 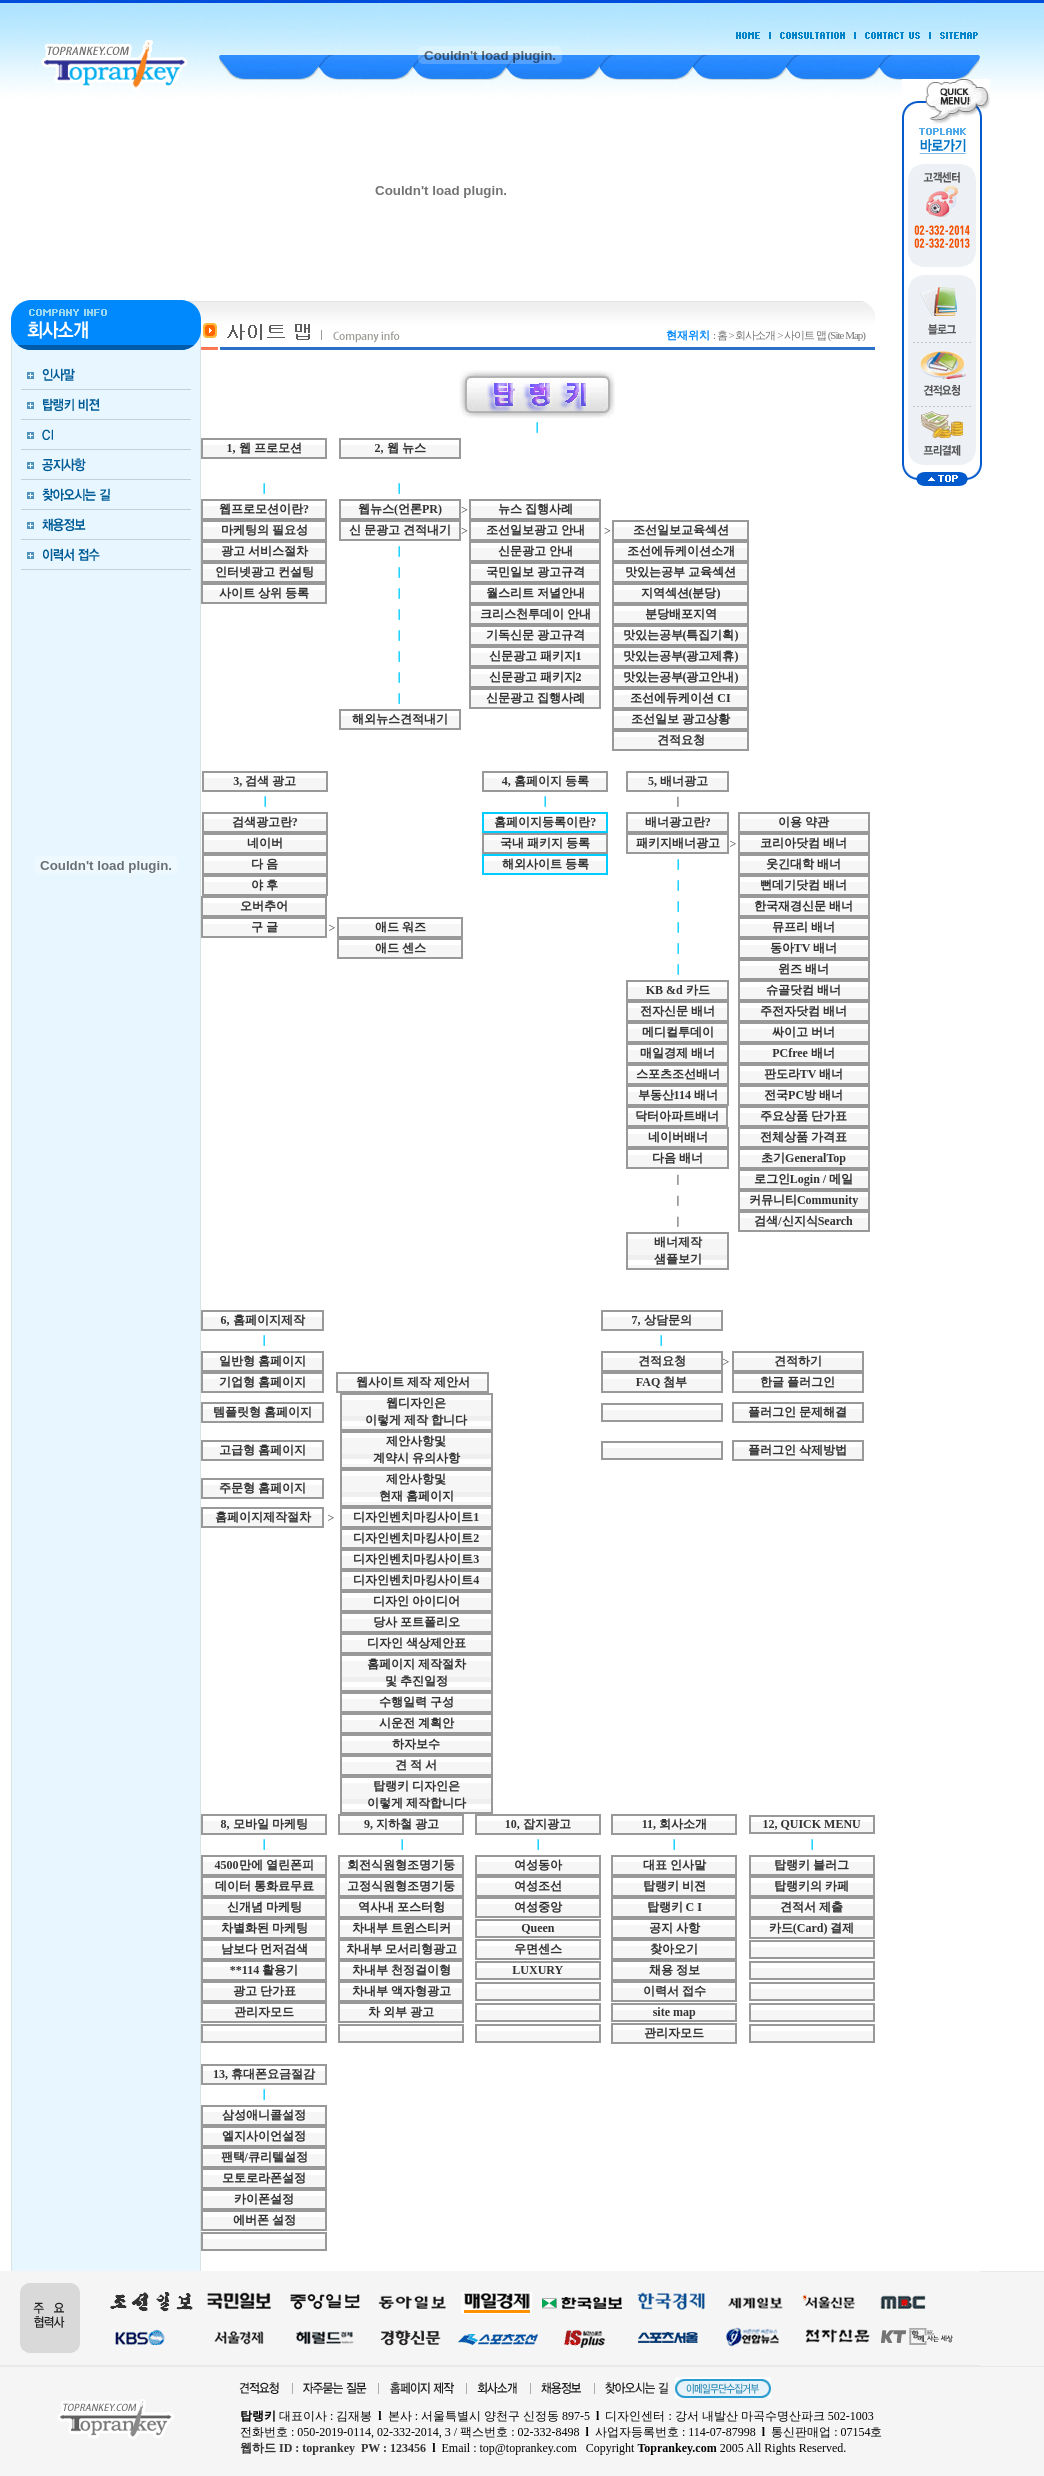 What do you see at coordinates (265, 843) in the screenshot?
I see `네이버` at bounding box center [265, 843].